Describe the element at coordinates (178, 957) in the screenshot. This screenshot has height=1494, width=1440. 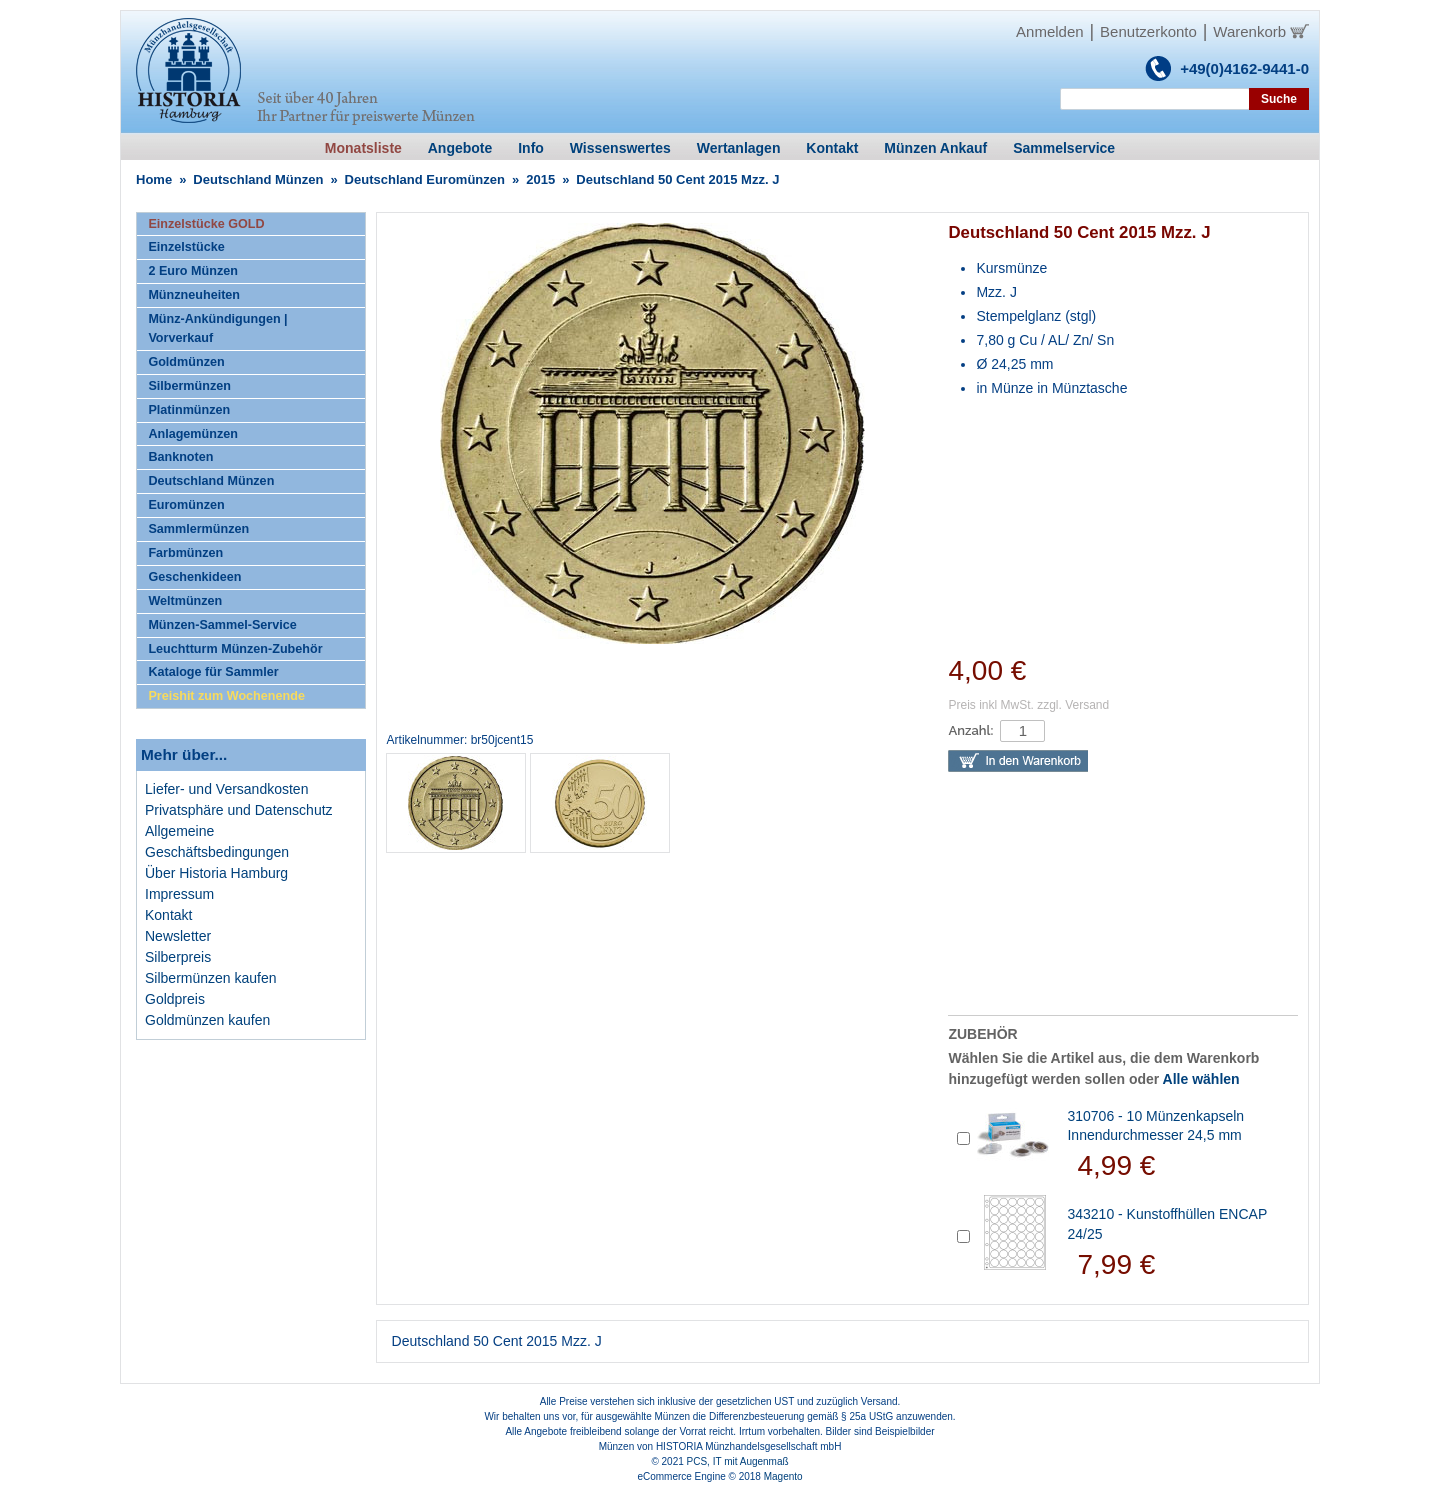
I see `Silberpreis` at that location.